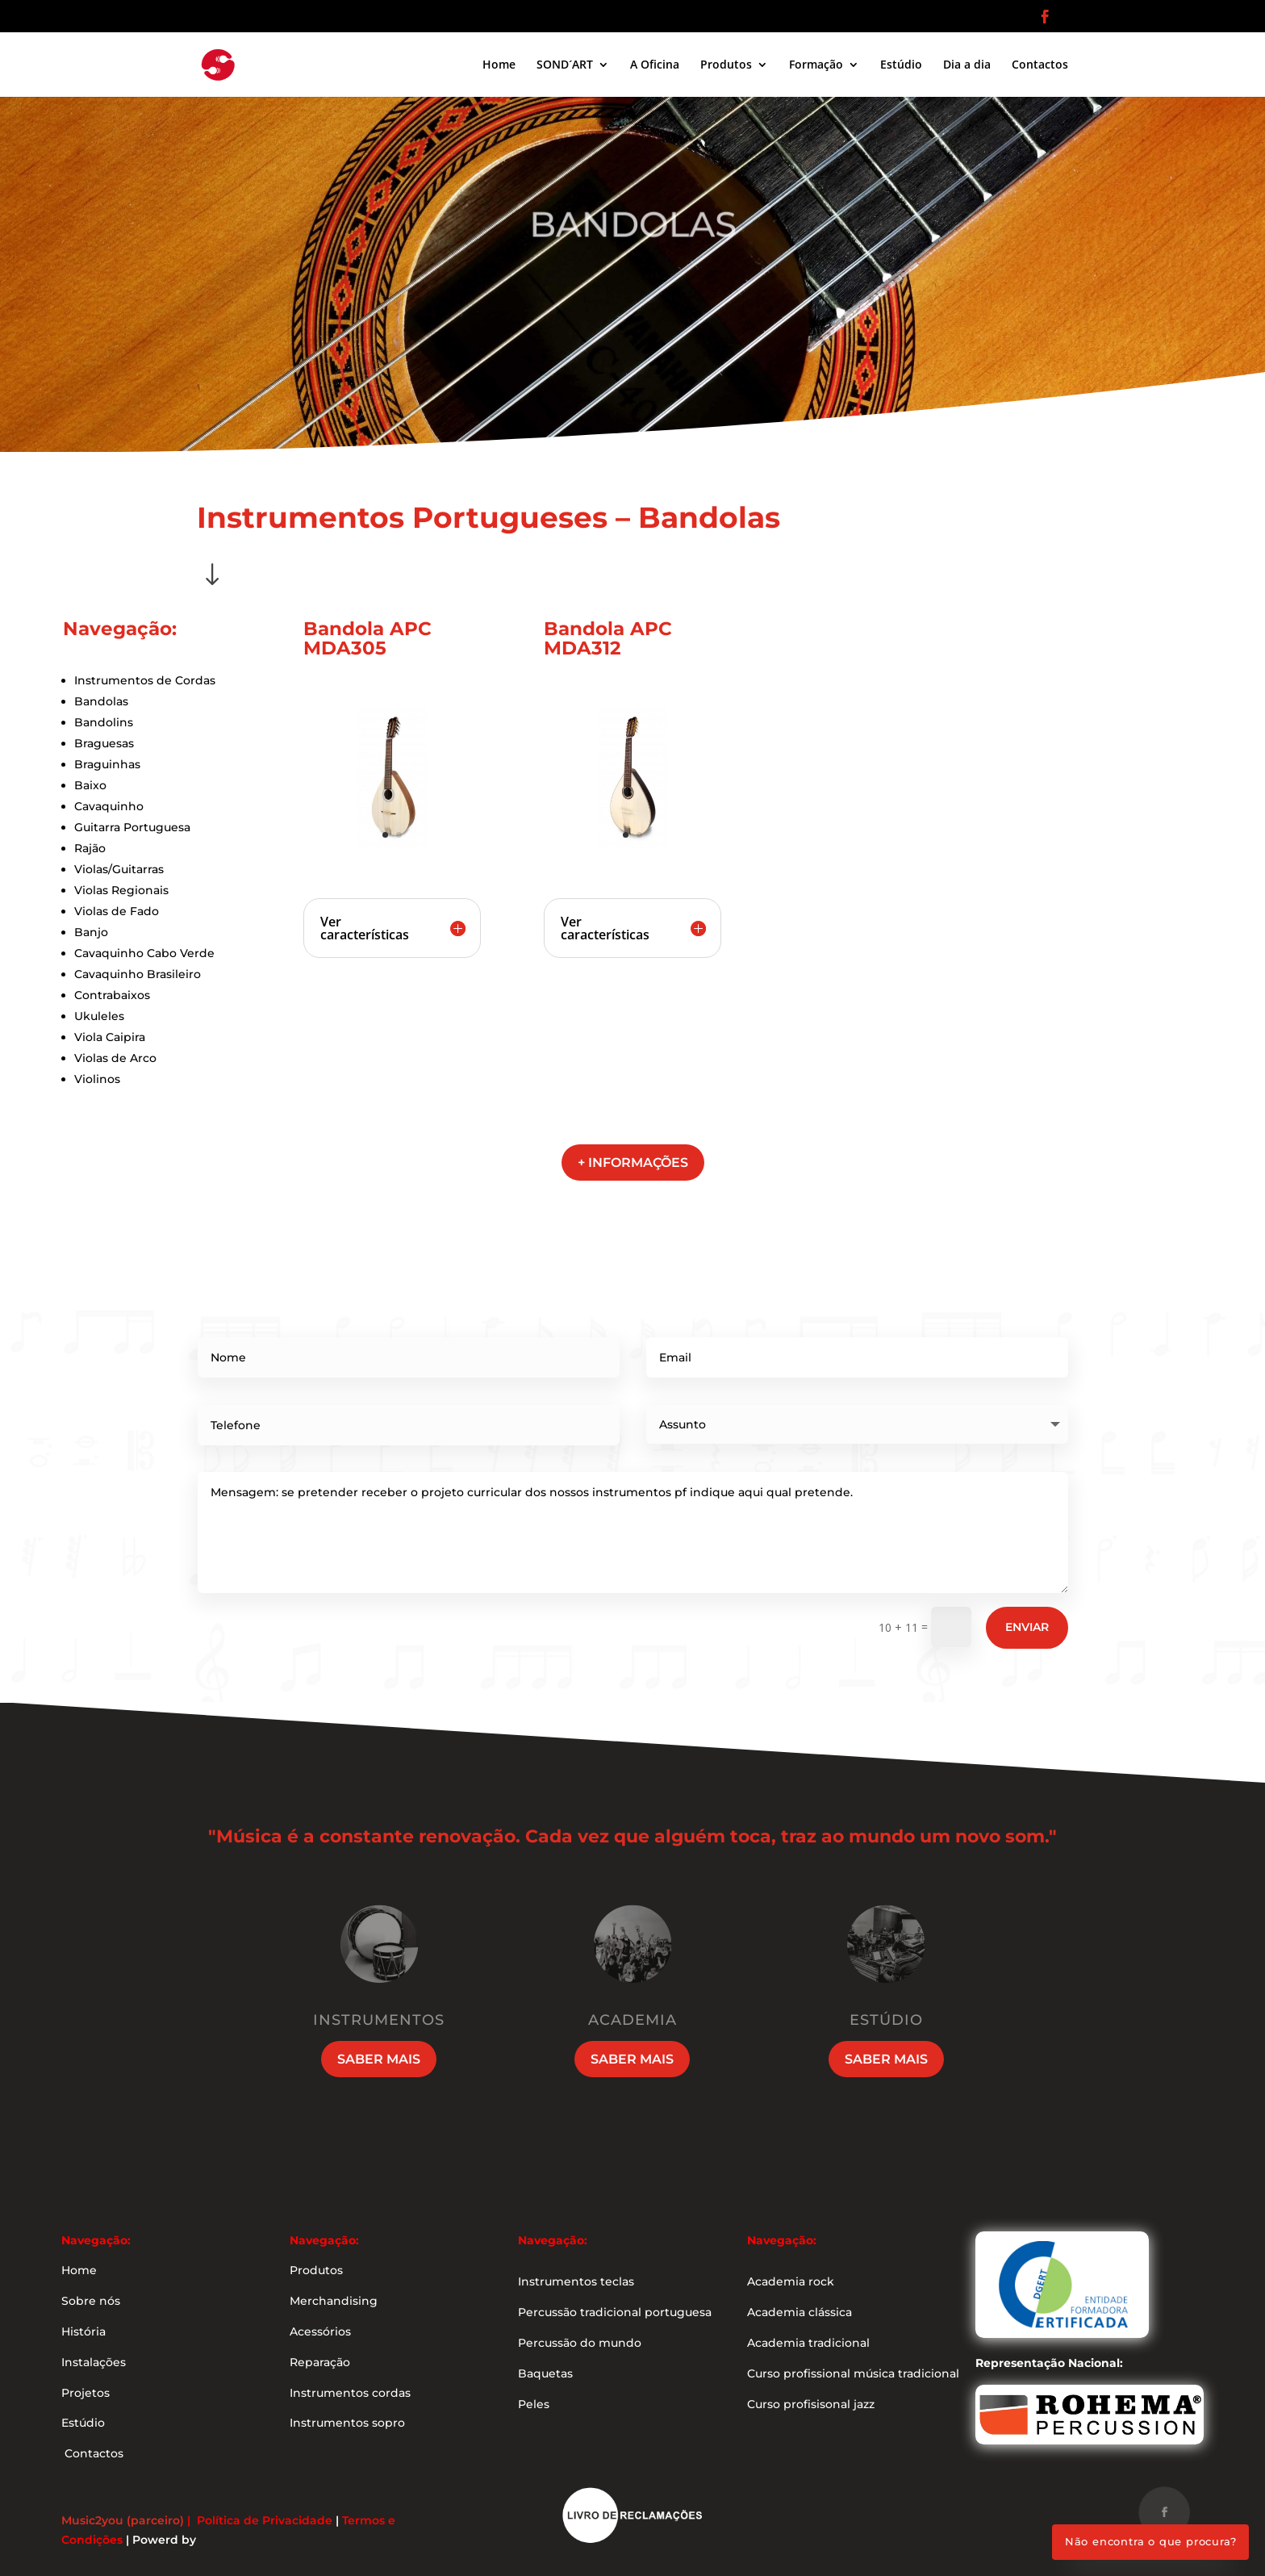 This screenshot has width=1265, height=2576. Describe the element at coordinates (137, 974) in the screenshot. I see `Cavaquinho Brasileiro` at that location.